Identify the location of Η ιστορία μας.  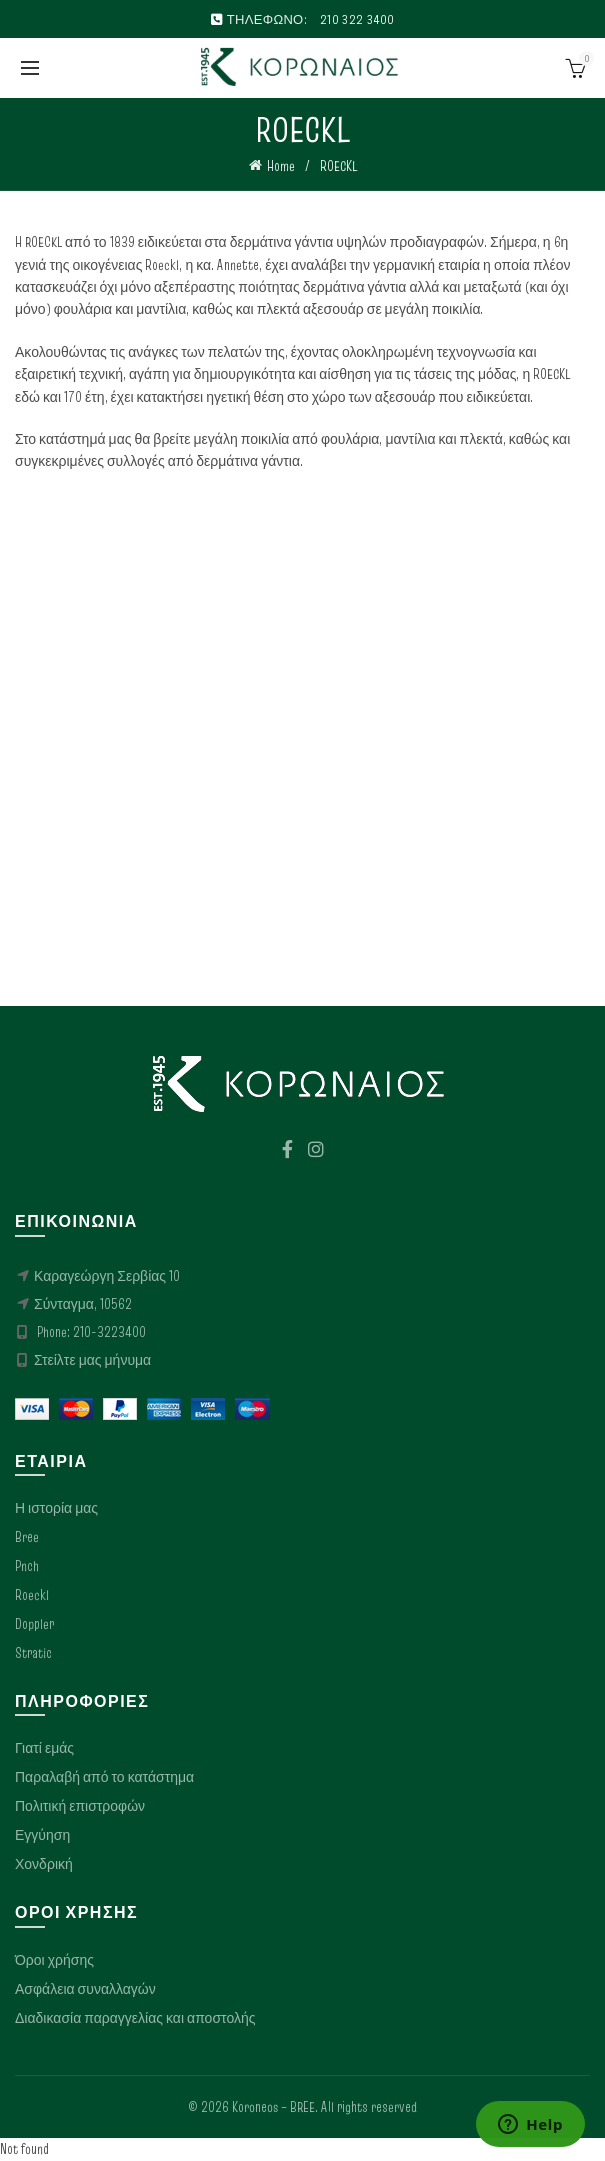
(56, 1508).